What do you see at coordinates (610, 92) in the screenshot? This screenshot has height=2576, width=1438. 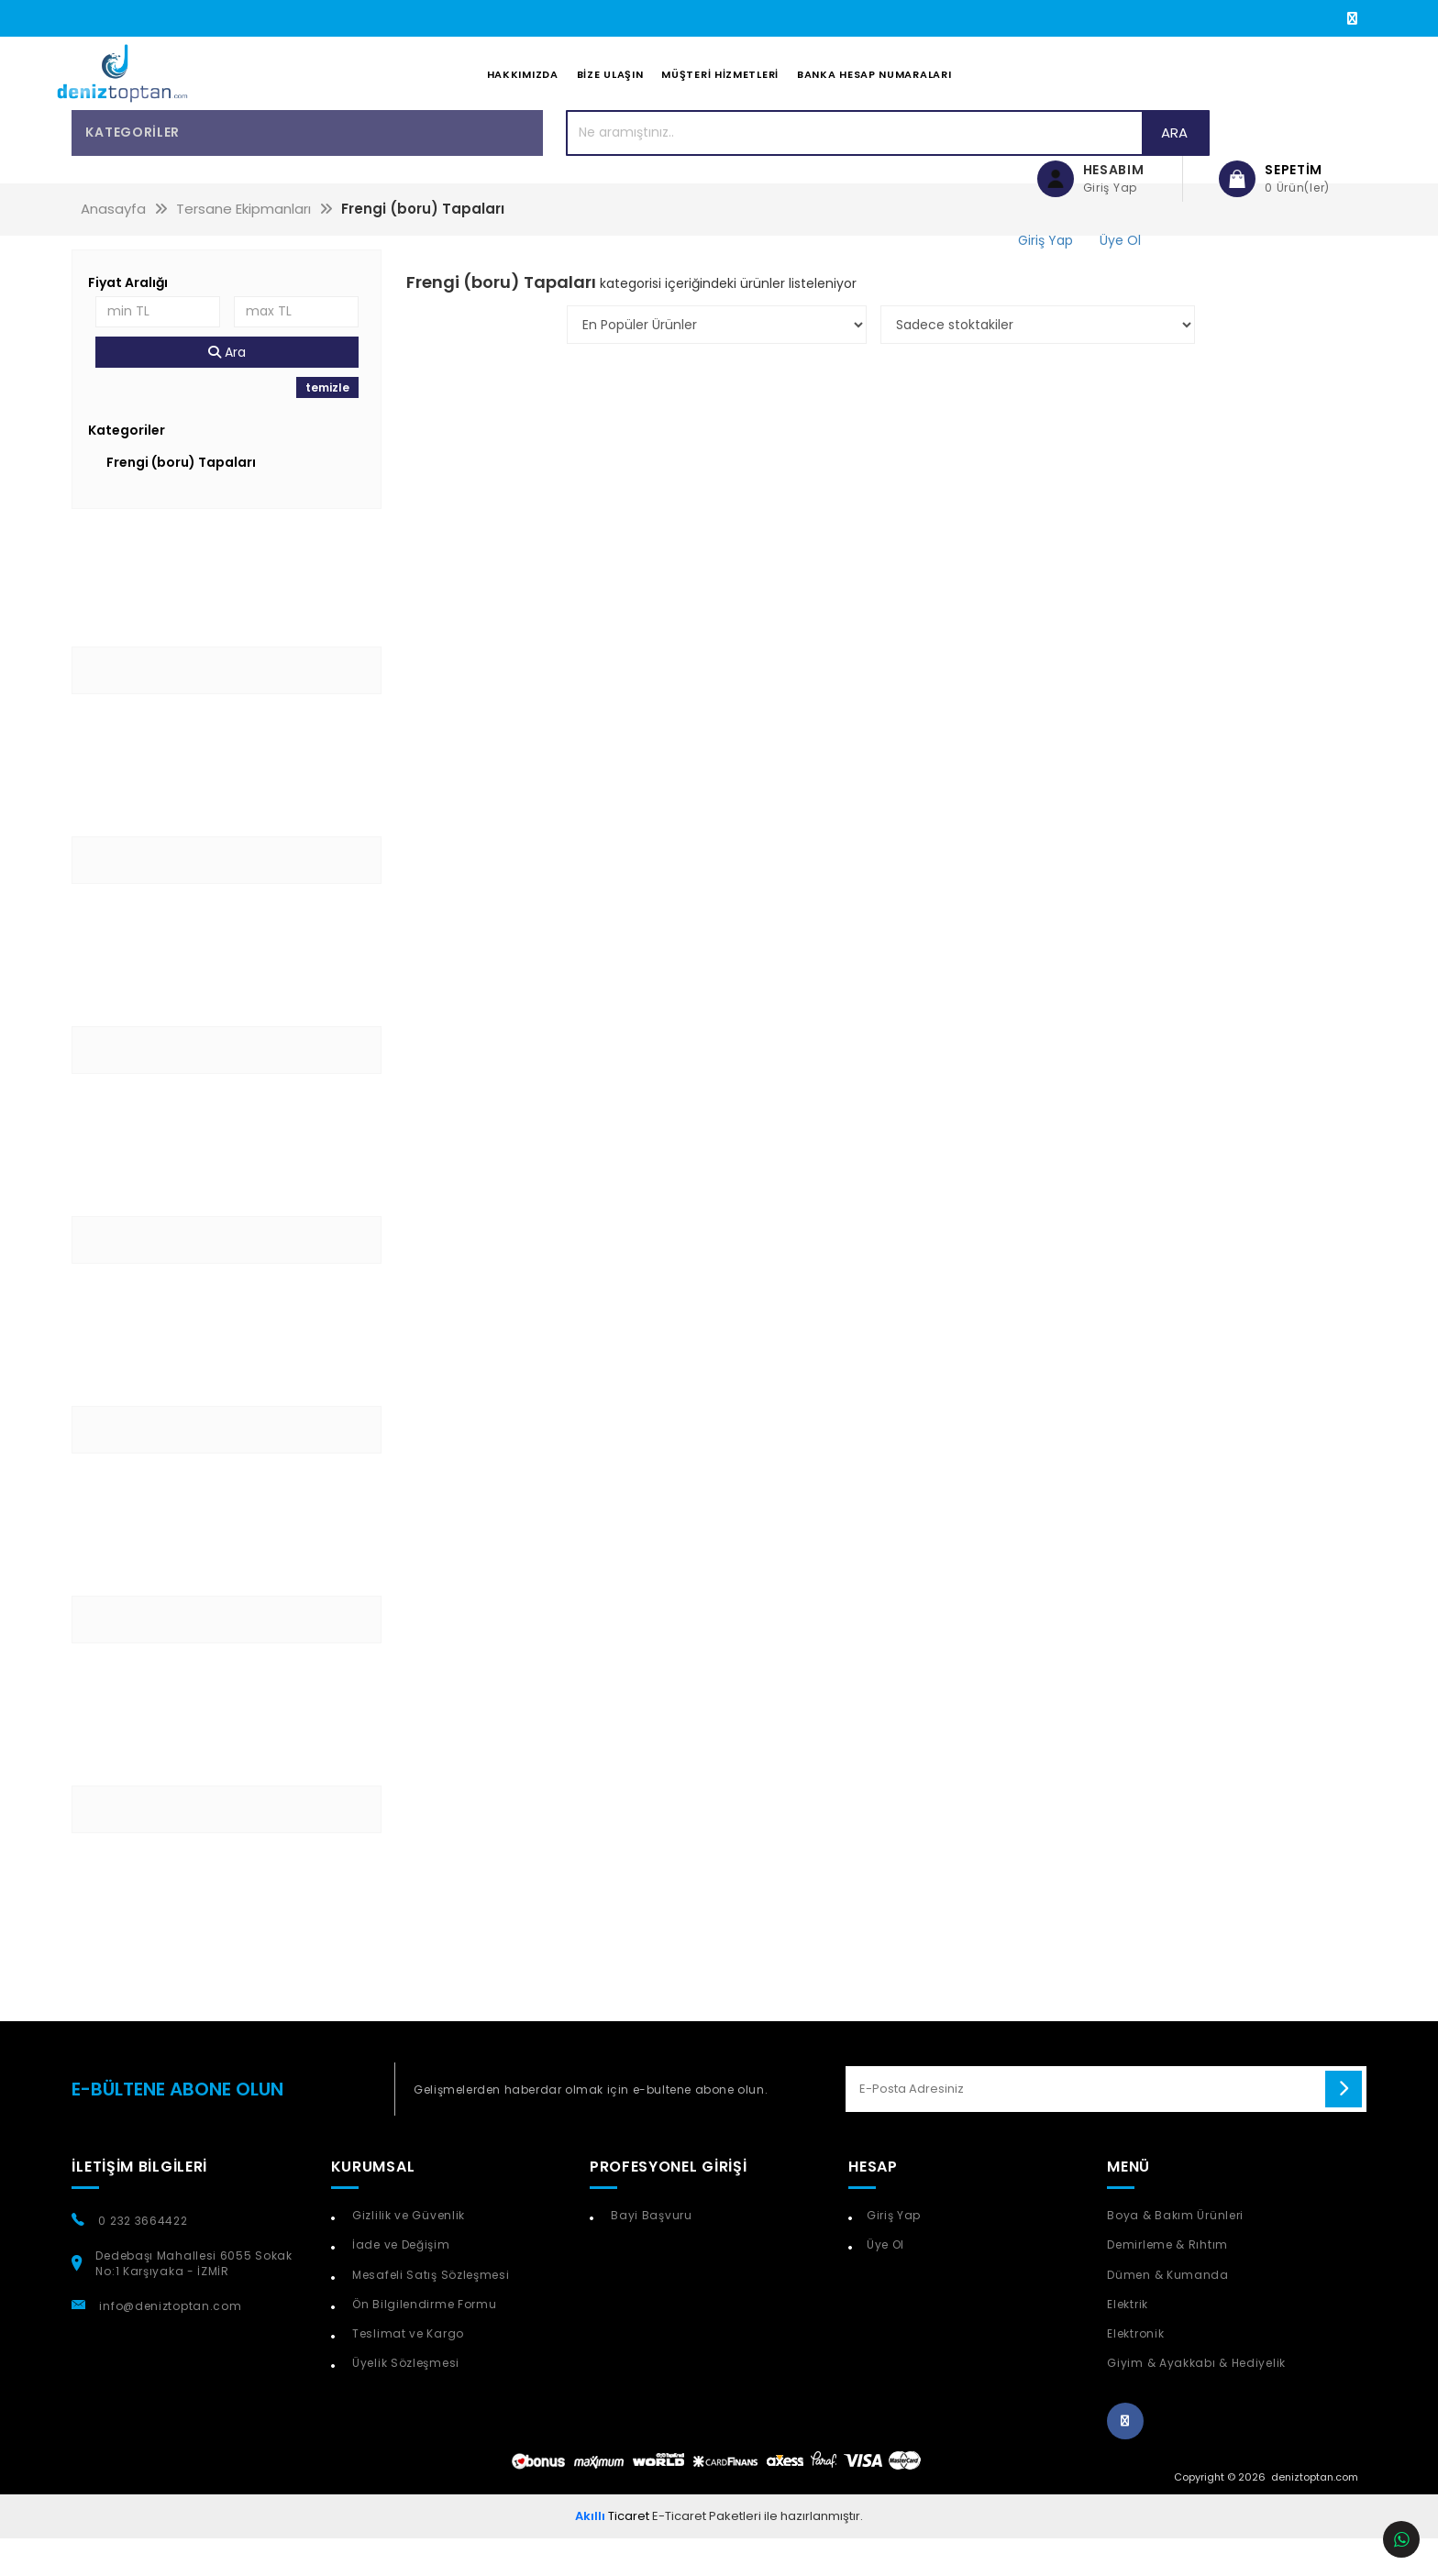 I see `Bize Ulaşın` at bounding box center [610, 92].